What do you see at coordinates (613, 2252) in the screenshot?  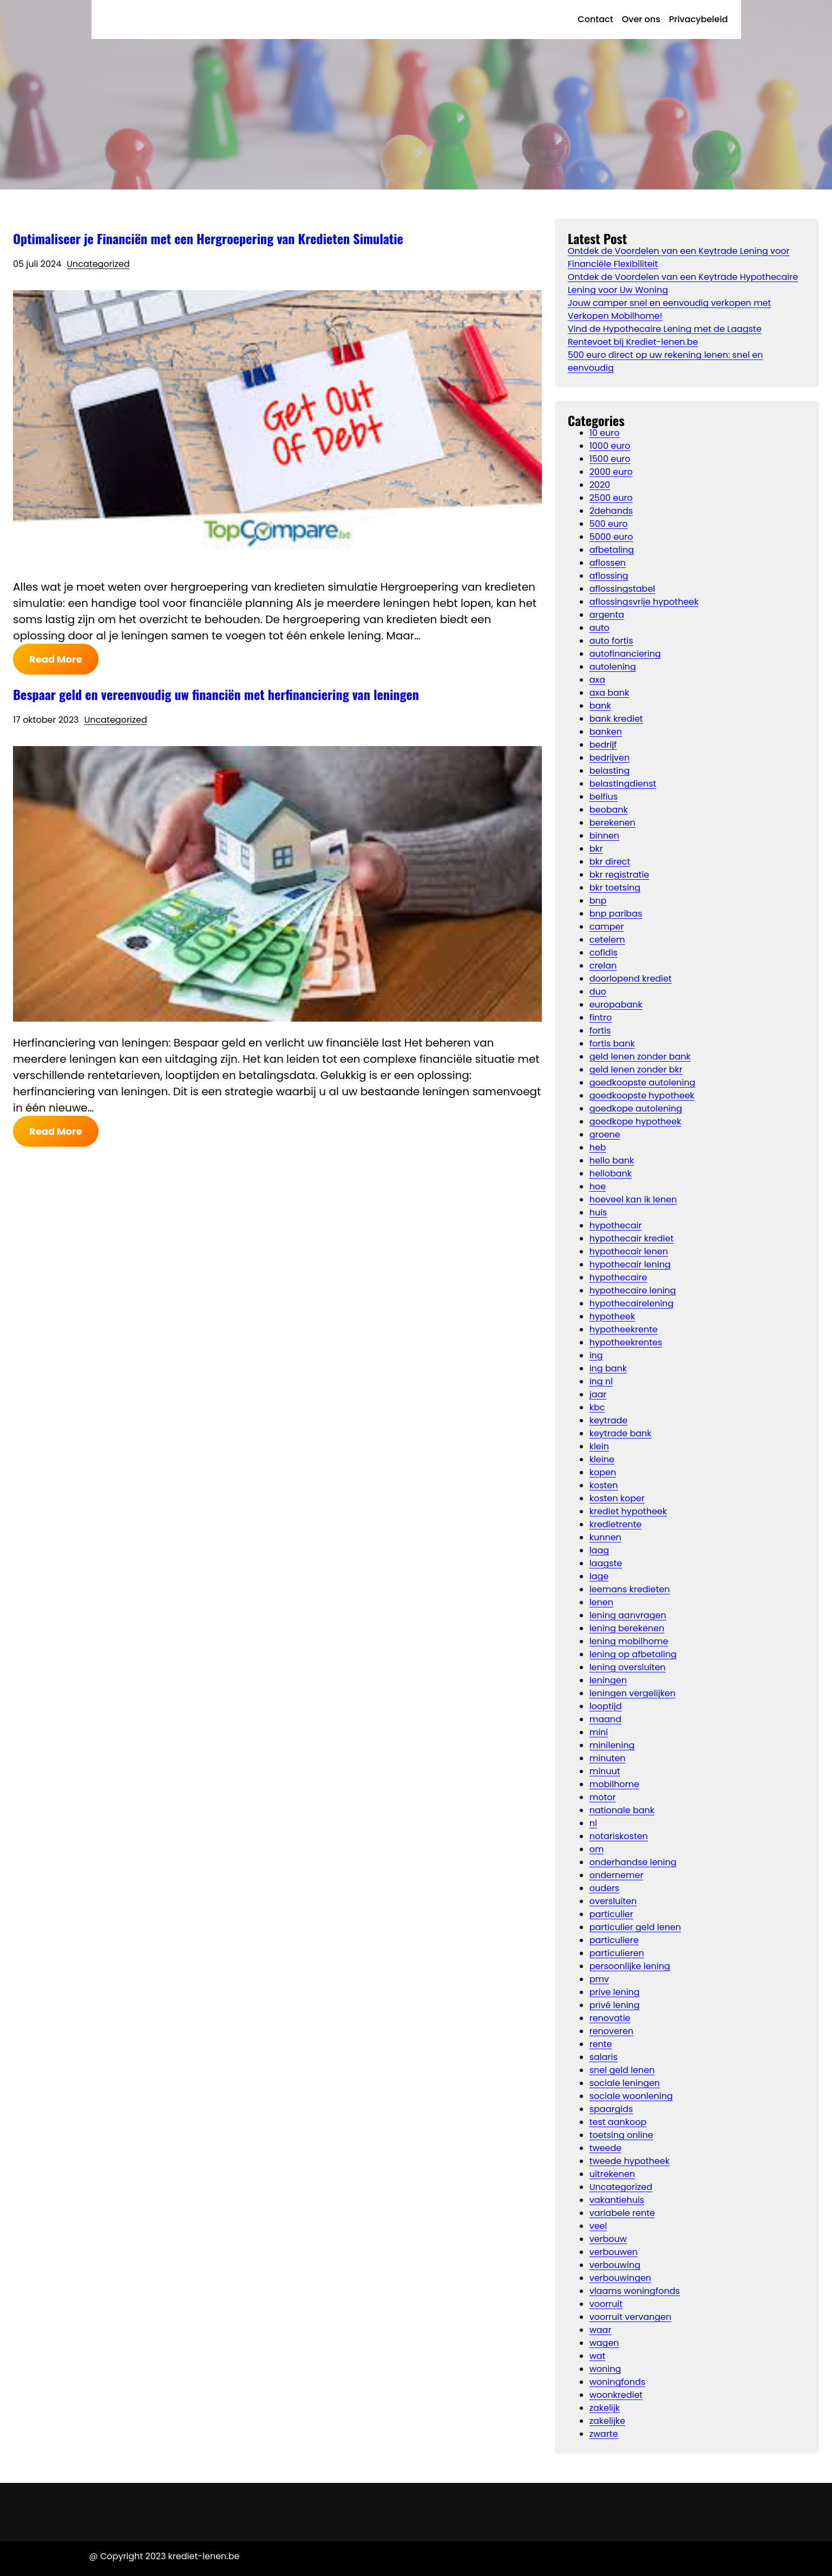 I see `verbouwen` at bounding box center [613, 2252].